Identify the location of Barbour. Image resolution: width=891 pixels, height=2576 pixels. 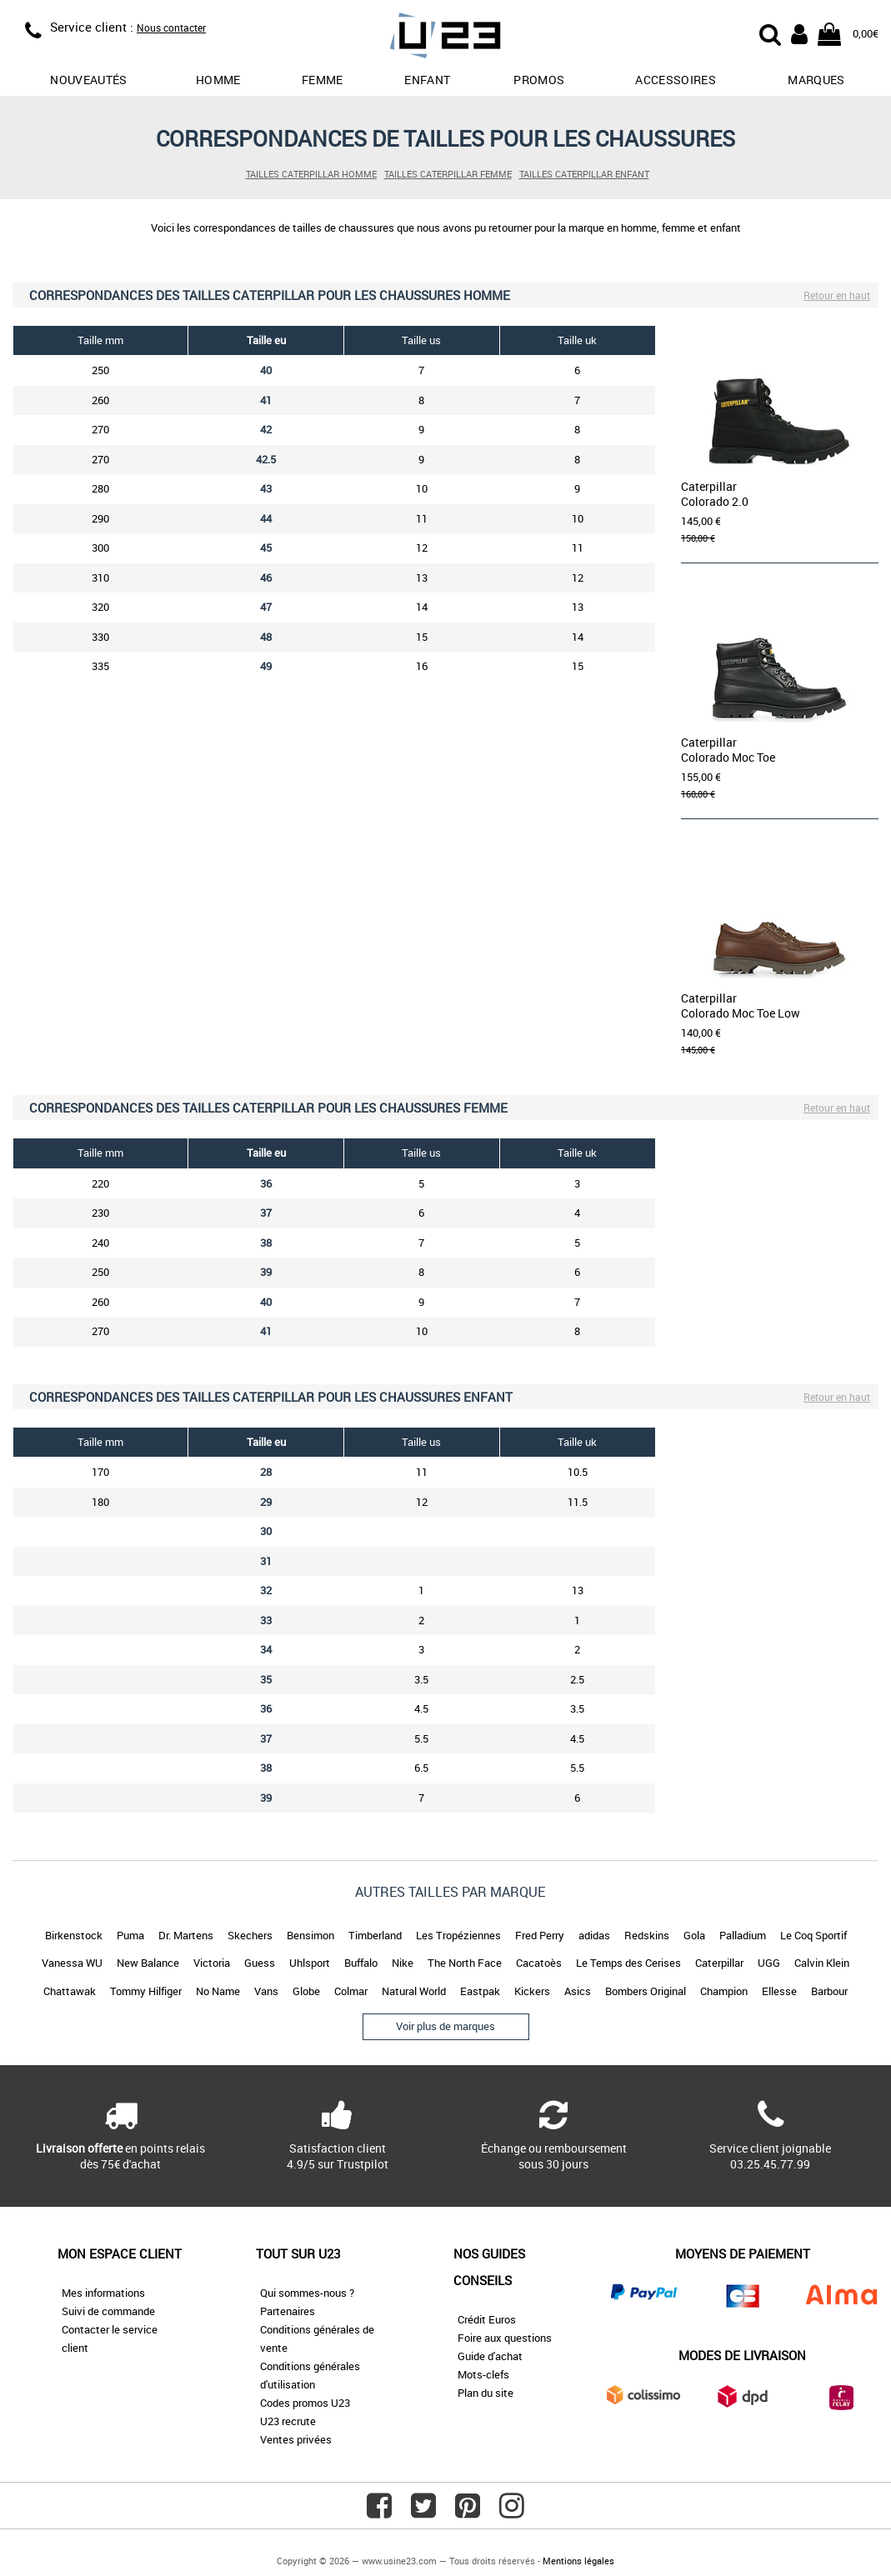
(829, 1990).